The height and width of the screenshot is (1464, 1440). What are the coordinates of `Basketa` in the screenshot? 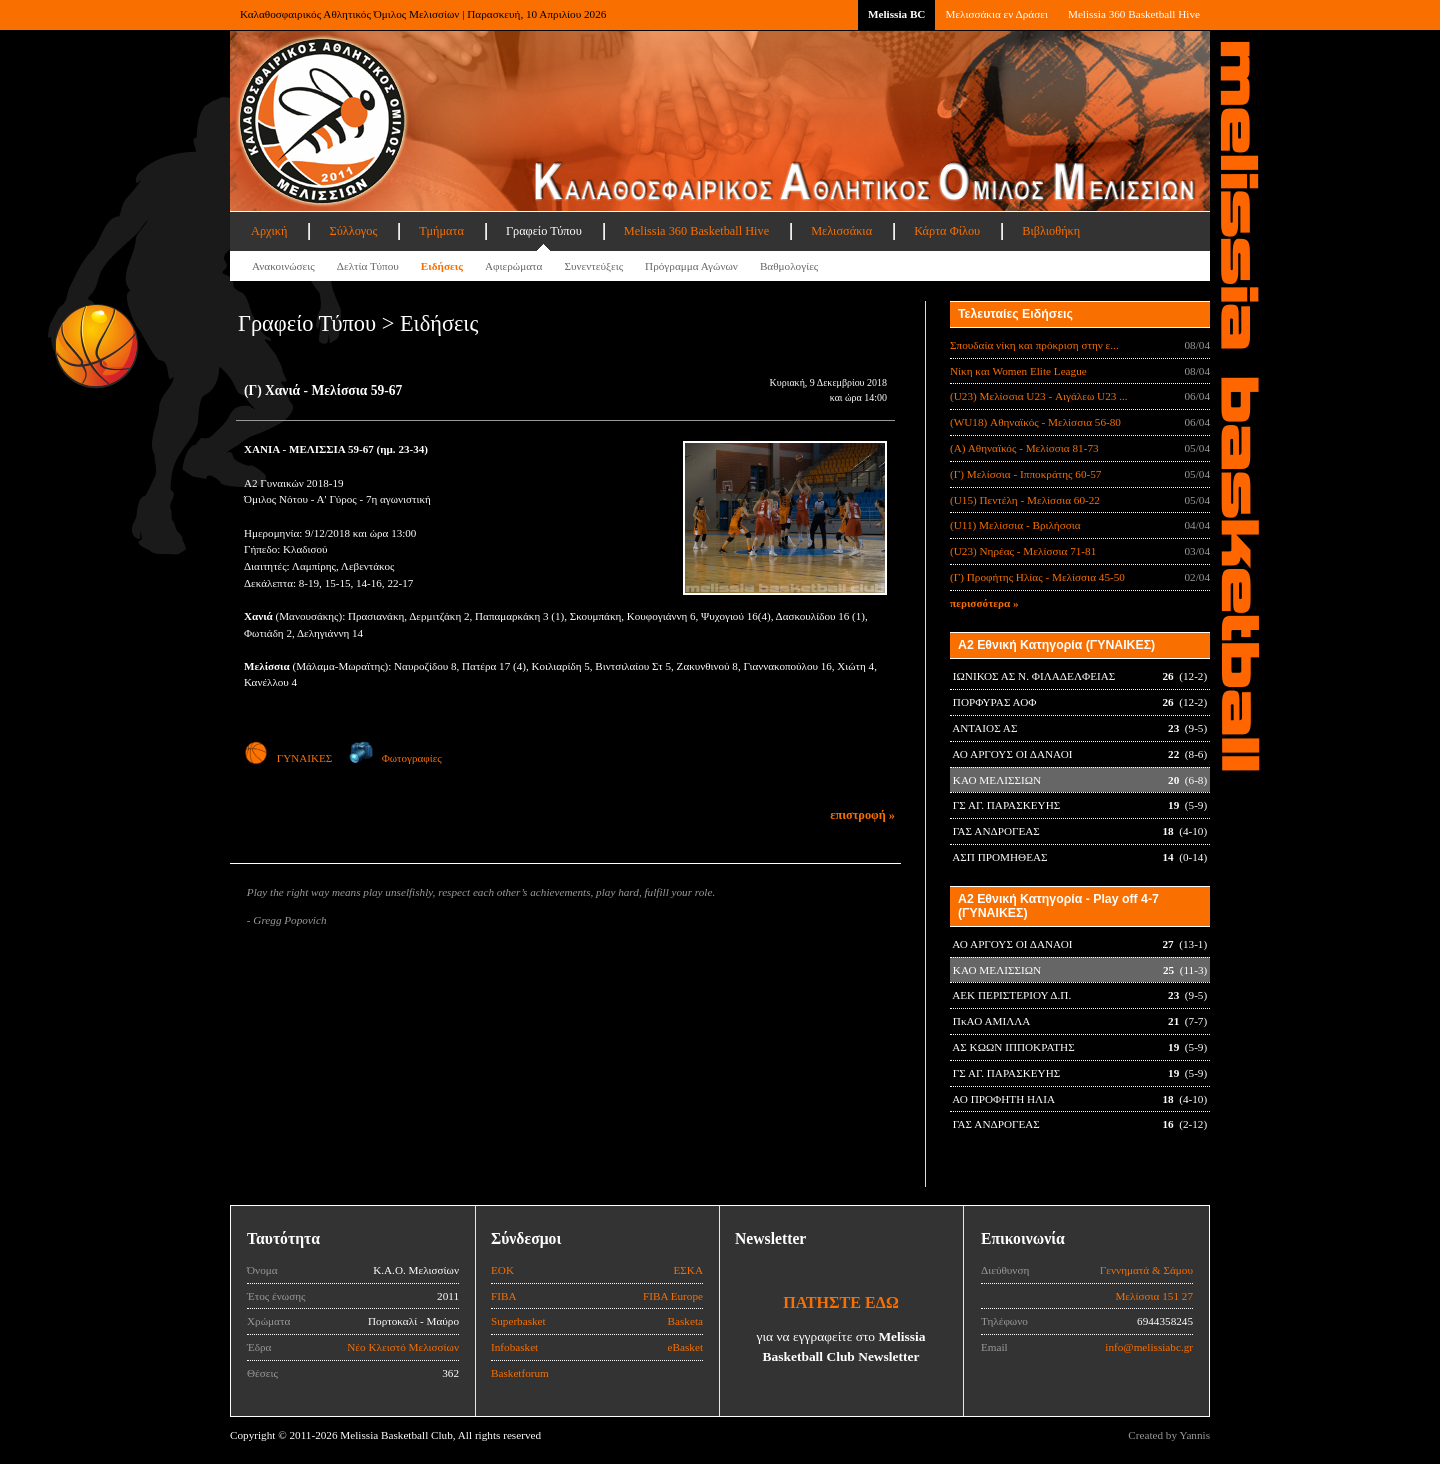 It's located at (685, 1321).